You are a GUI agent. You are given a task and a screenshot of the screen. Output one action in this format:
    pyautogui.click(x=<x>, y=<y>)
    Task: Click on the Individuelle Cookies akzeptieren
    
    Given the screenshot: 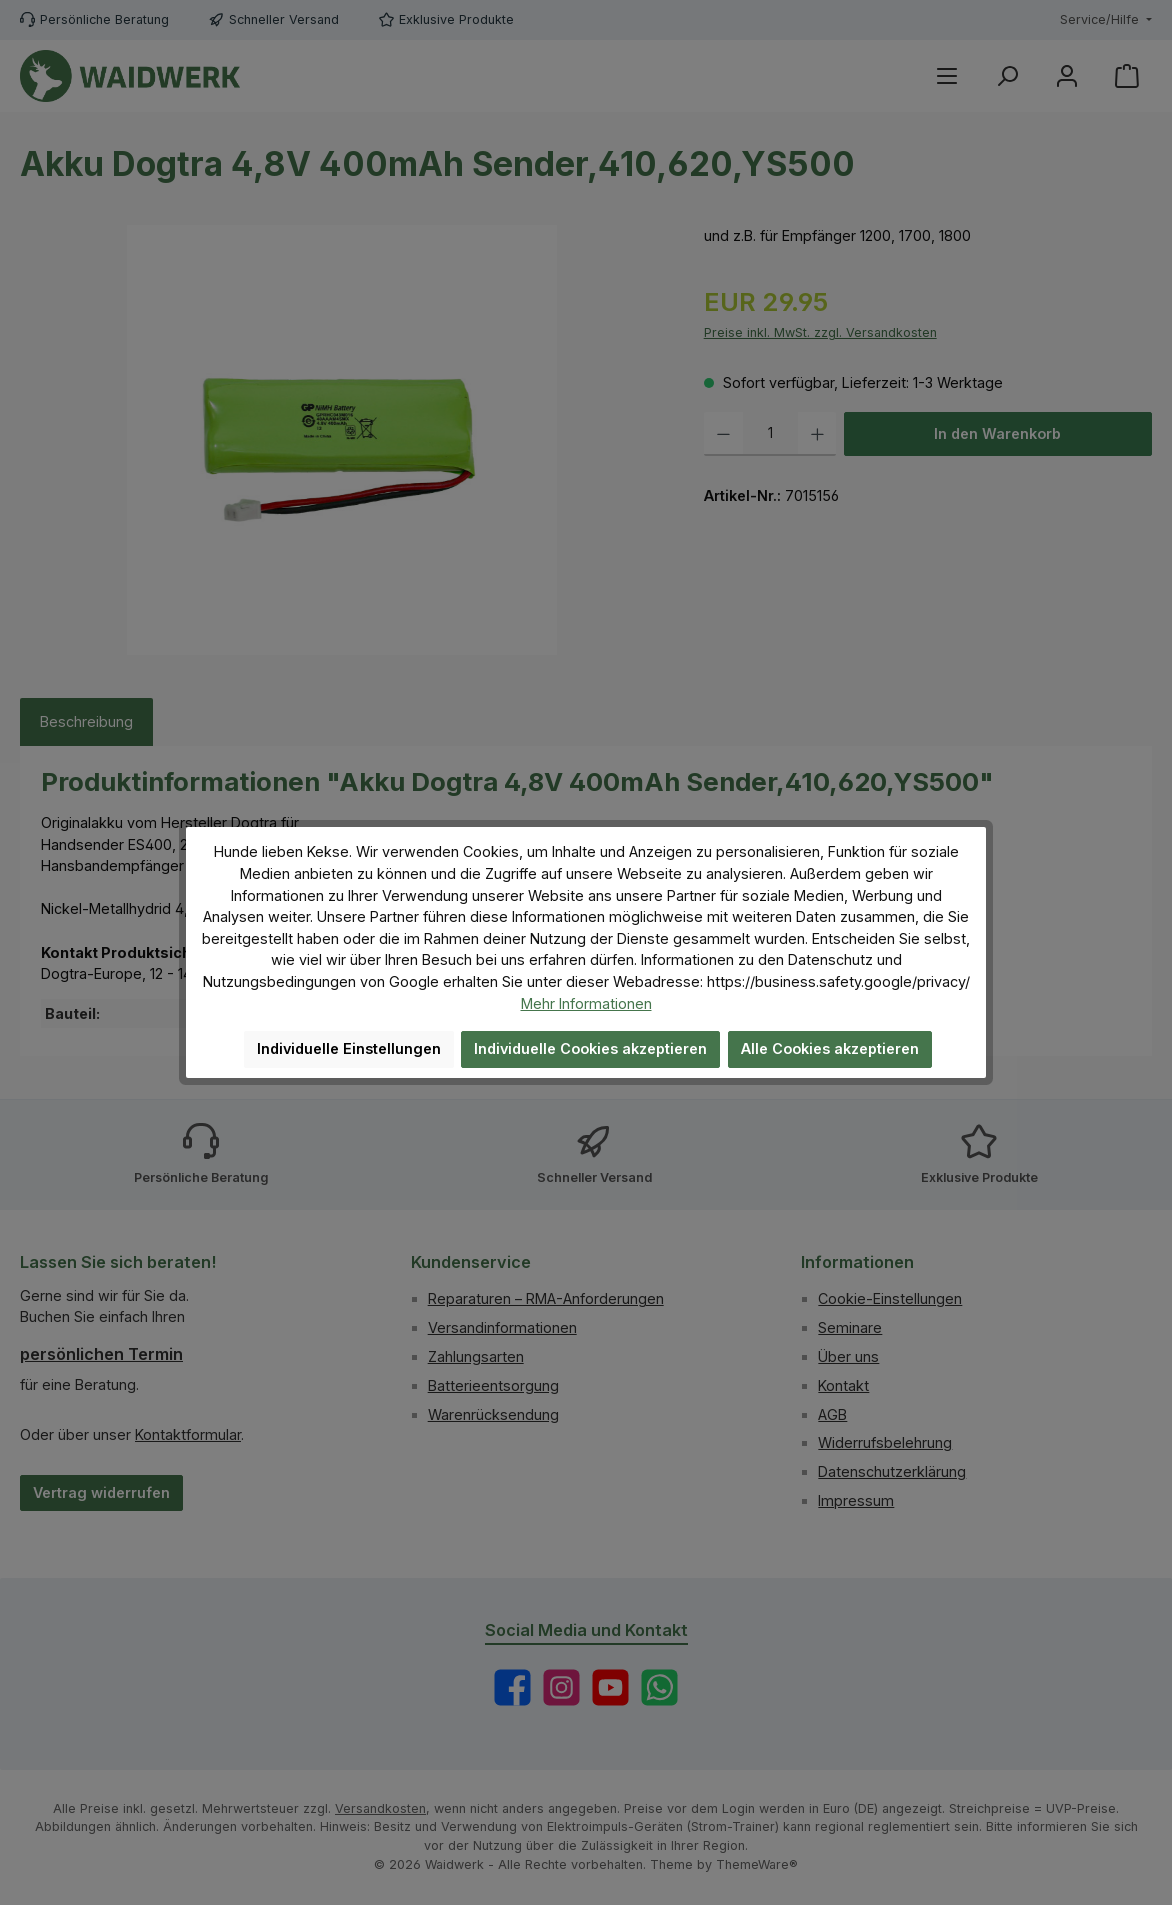 What is the action you would take?
    pyautogui.click(x=590, y=1048)
    